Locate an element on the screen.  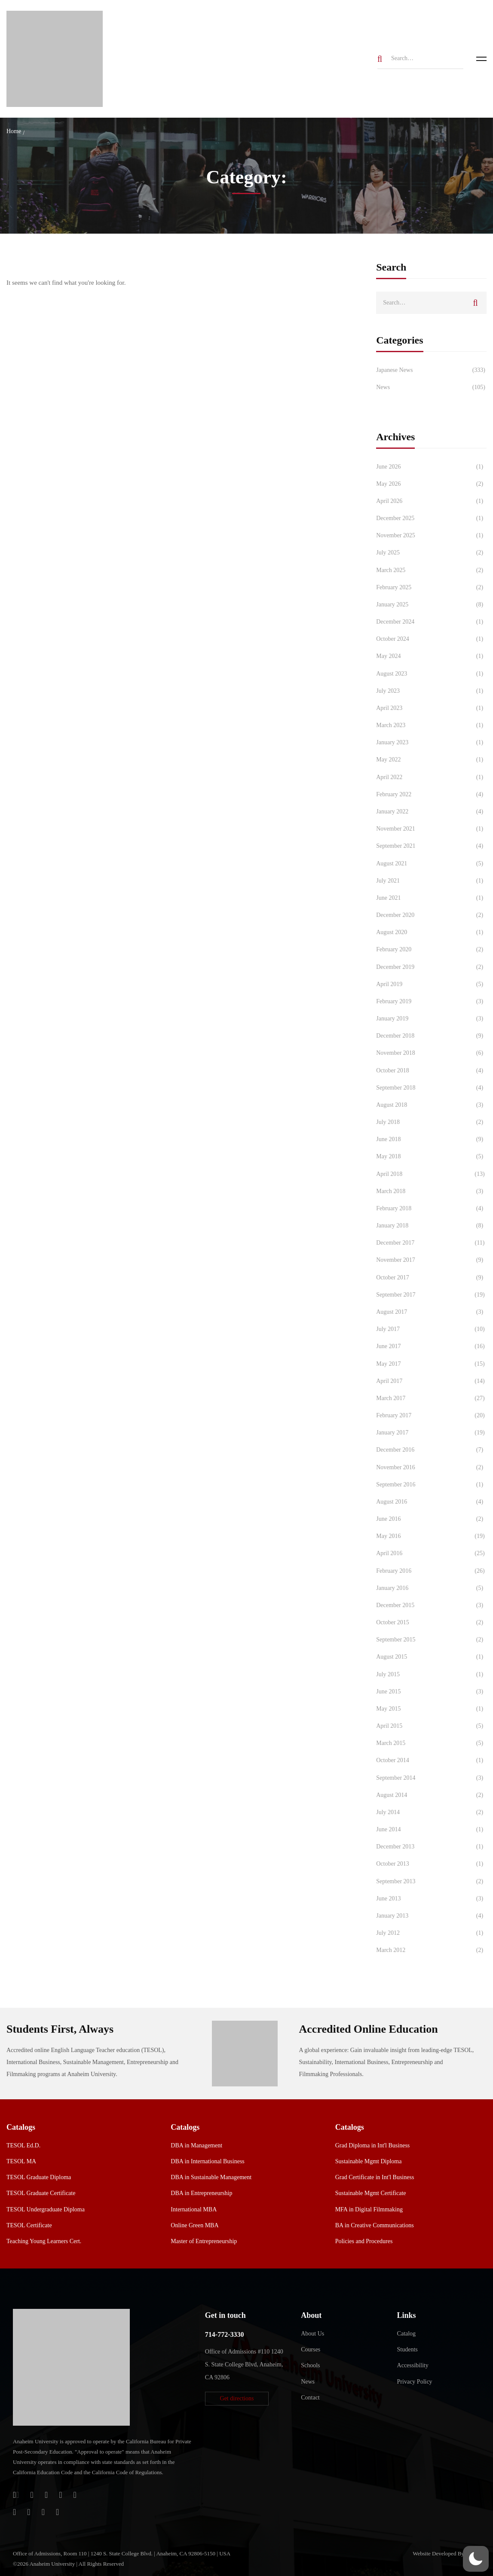
[TikTok] is located at coordinates (28, 2512).